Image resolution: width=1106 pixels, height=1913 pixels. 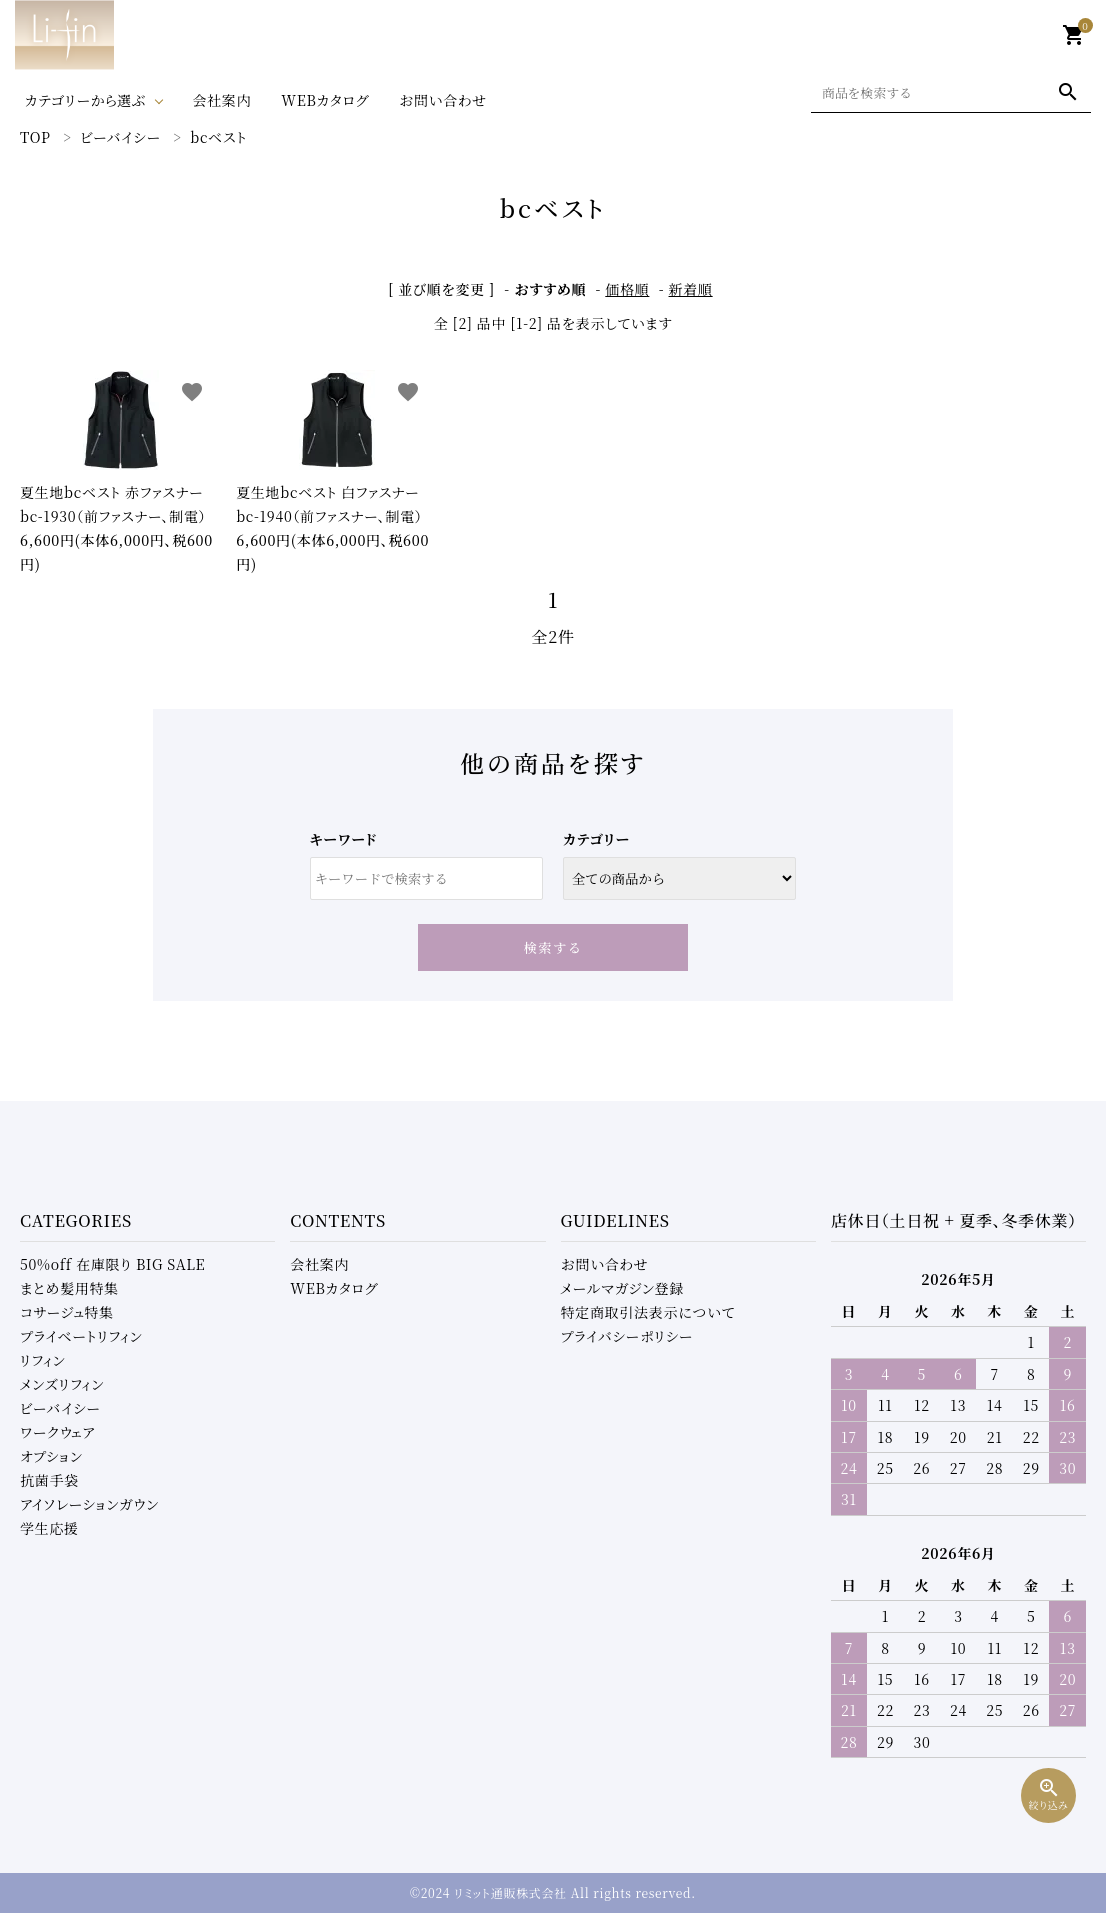 I want to click on オプション, so click(x=51, y=1456).